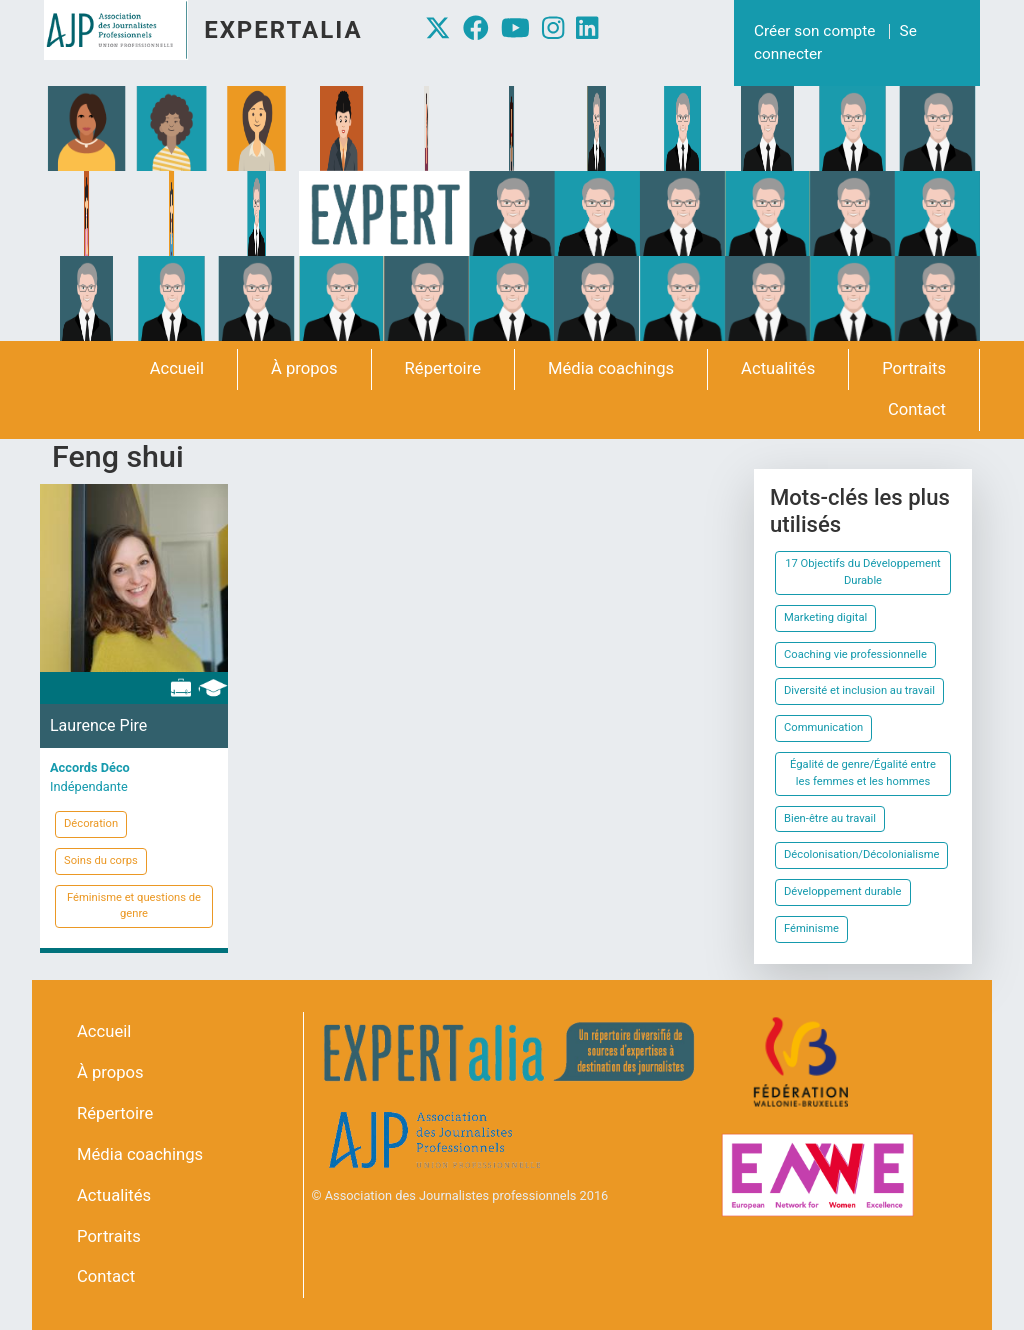  I want to click on 17 Objectifs du Développement Durable, so click(863, 572).